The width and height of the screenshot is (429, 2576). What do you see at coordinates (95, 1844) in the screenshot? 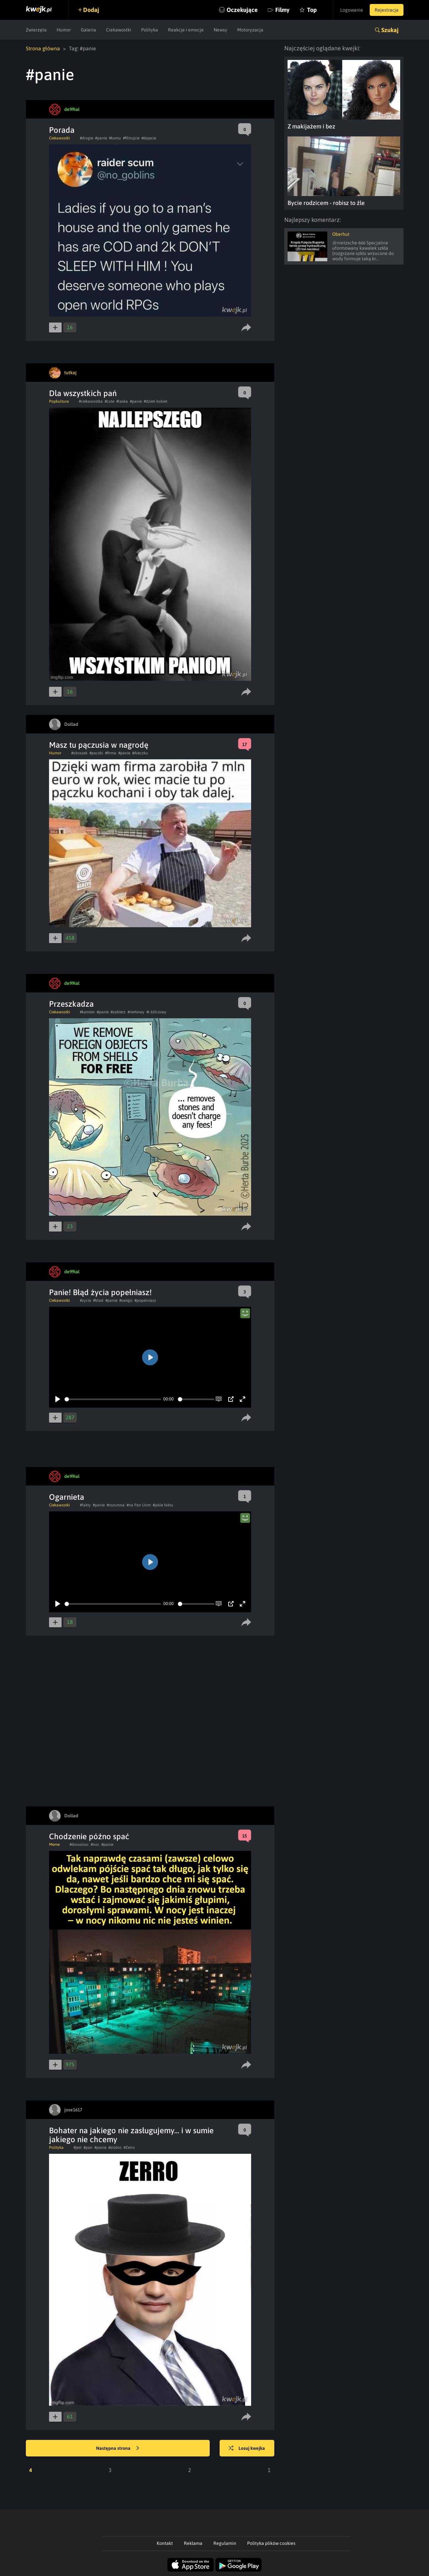
I see `#noc` at bounding box center [95, 1844].